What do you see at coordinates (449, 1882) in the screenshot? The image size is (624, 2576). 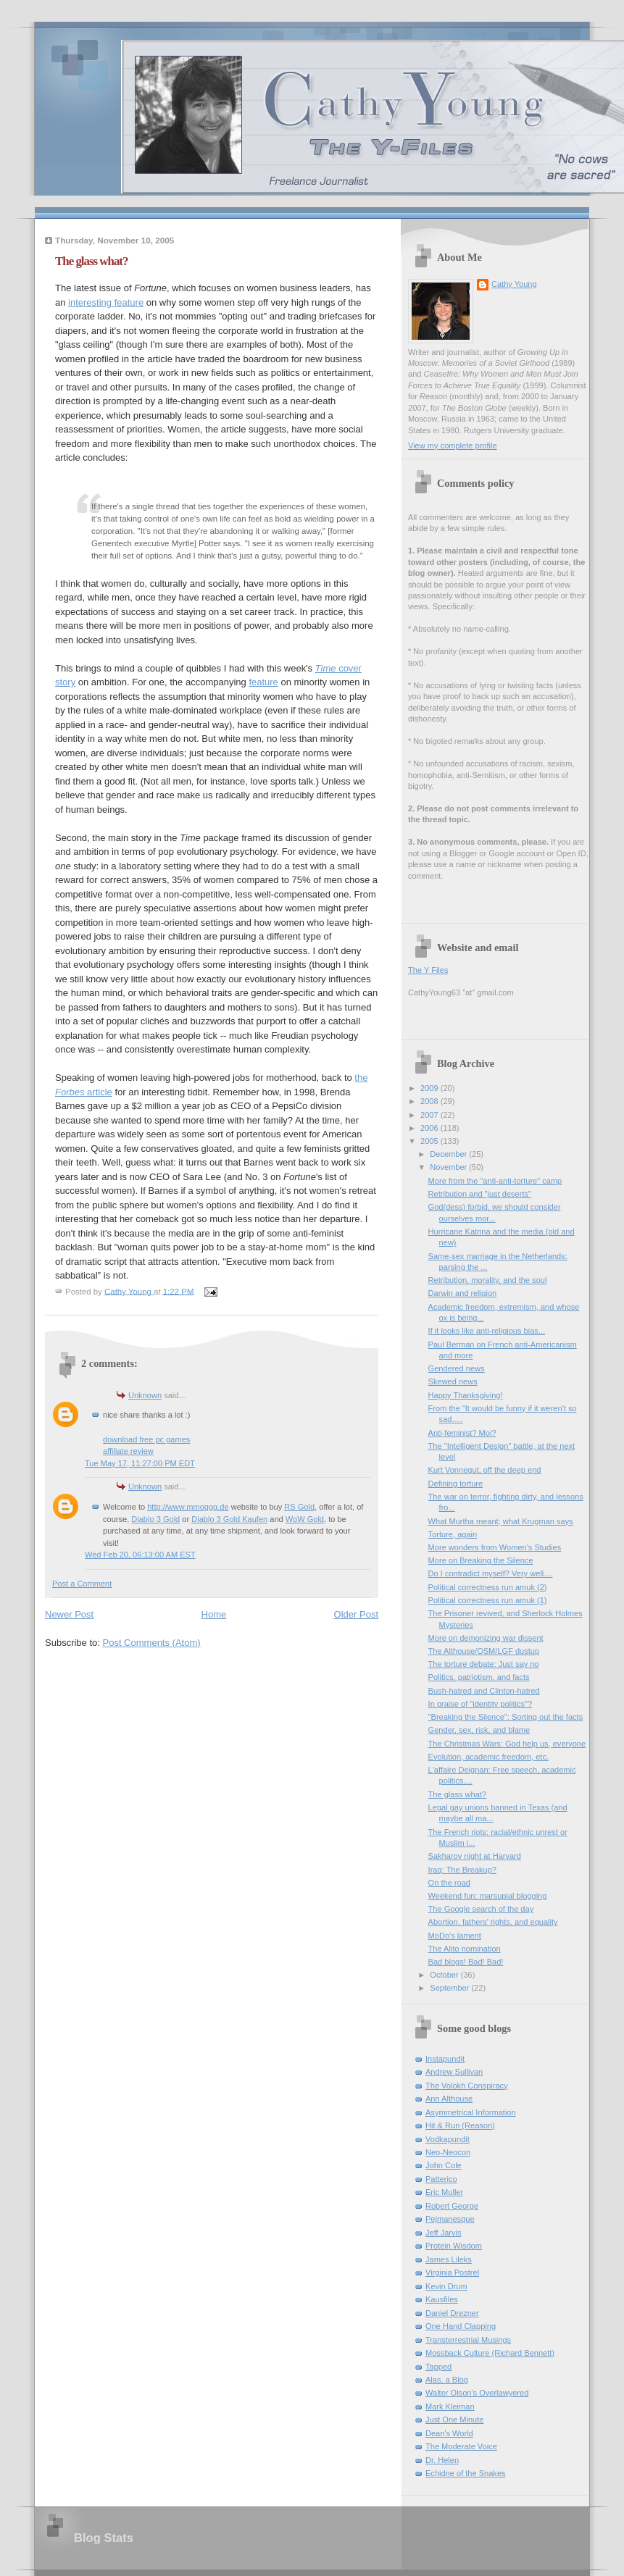 I see `On the road` at bounding box center [449, 1882].